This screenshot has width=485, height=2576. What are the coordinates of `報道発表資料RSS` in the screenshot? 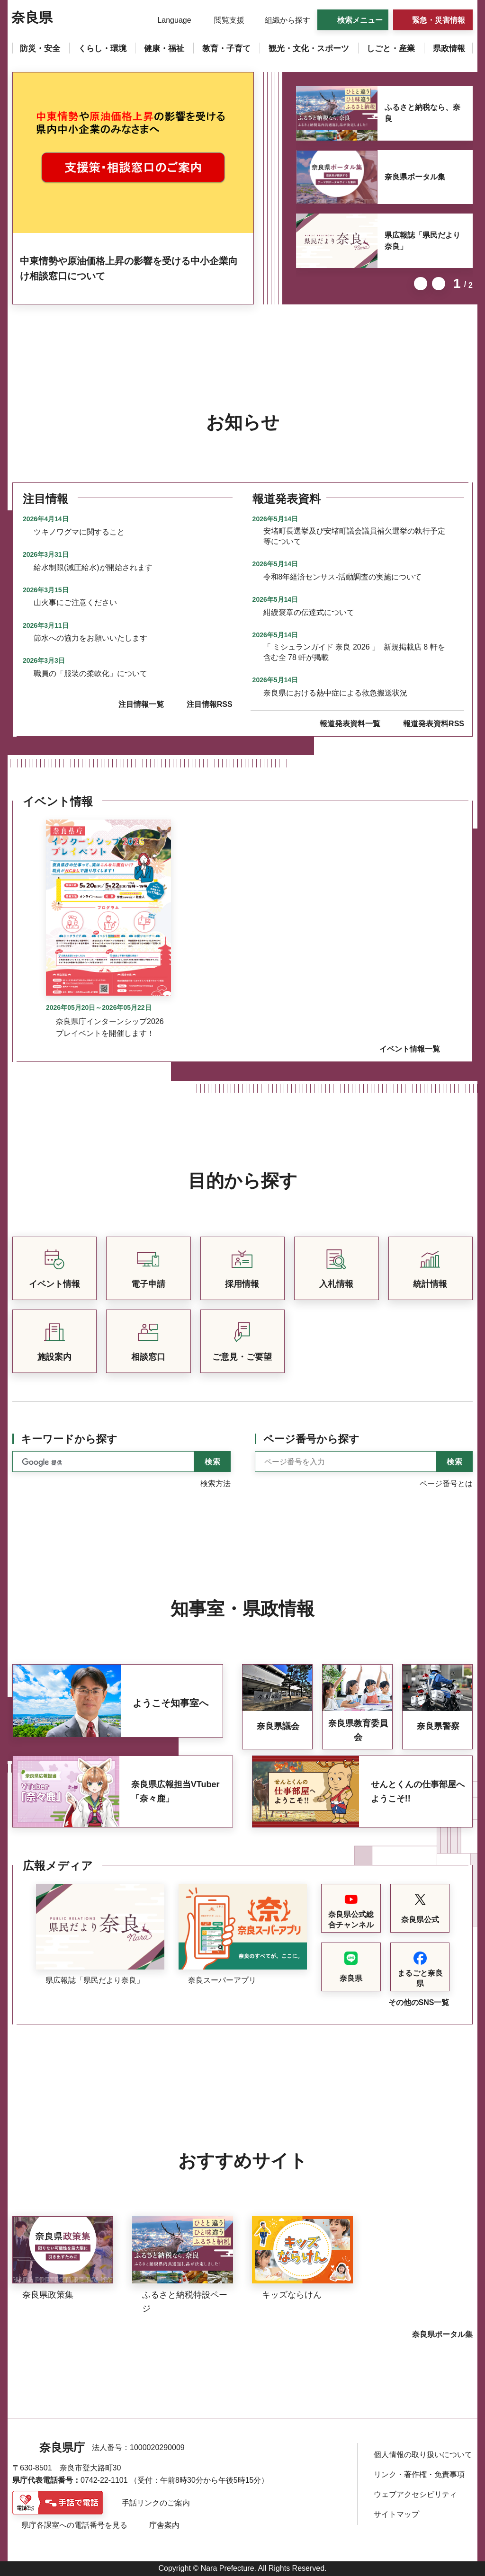 It's located at (433, 724).